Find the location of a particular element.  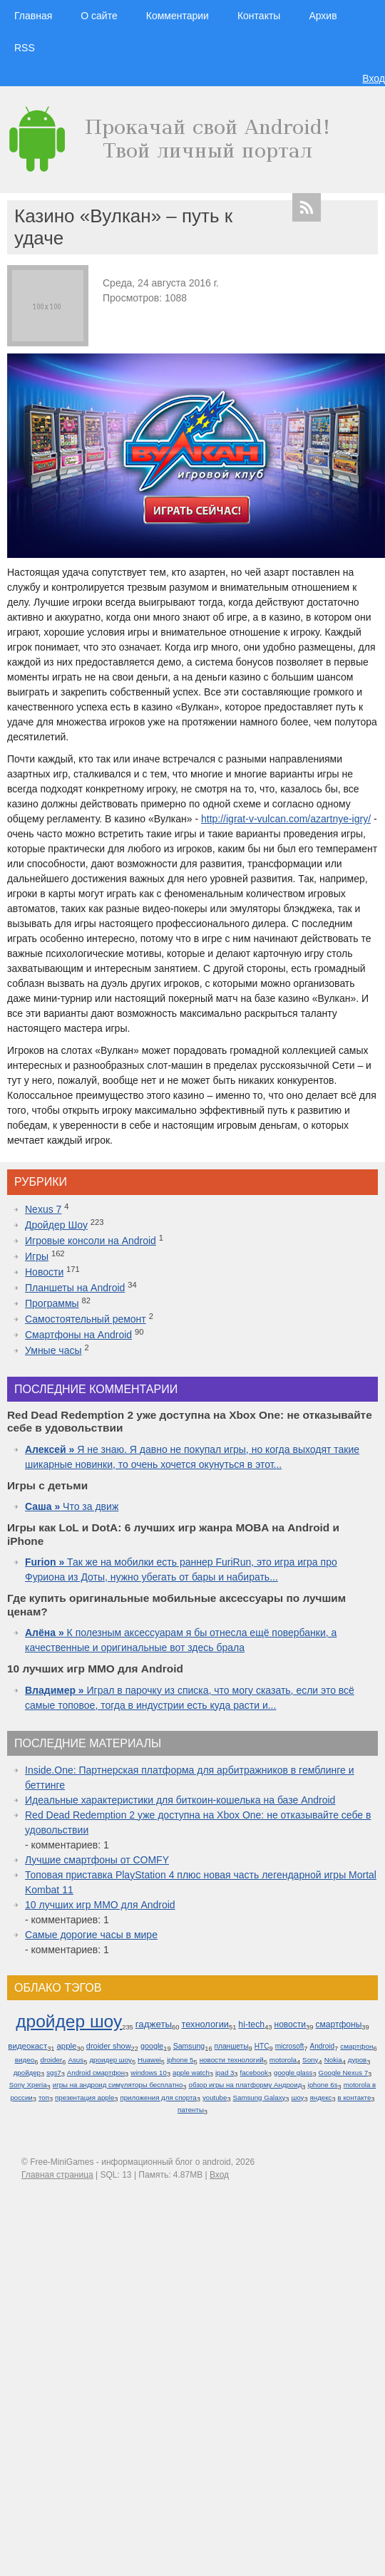

10 лучших игр ММО для Android is located at coordinates (100, 1904).